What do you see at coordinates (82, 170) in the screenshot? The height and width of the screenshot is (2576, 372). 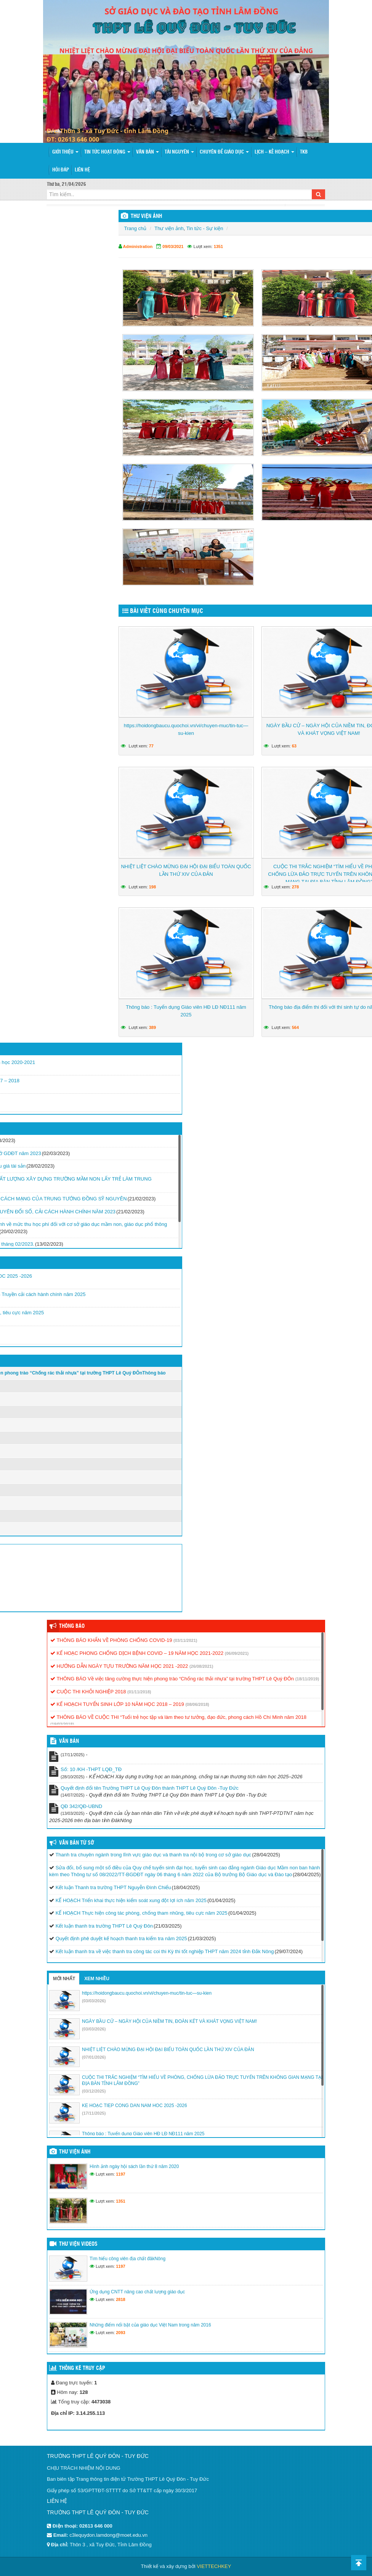 I see `Liên hệ` at bounding box center [82, 170].